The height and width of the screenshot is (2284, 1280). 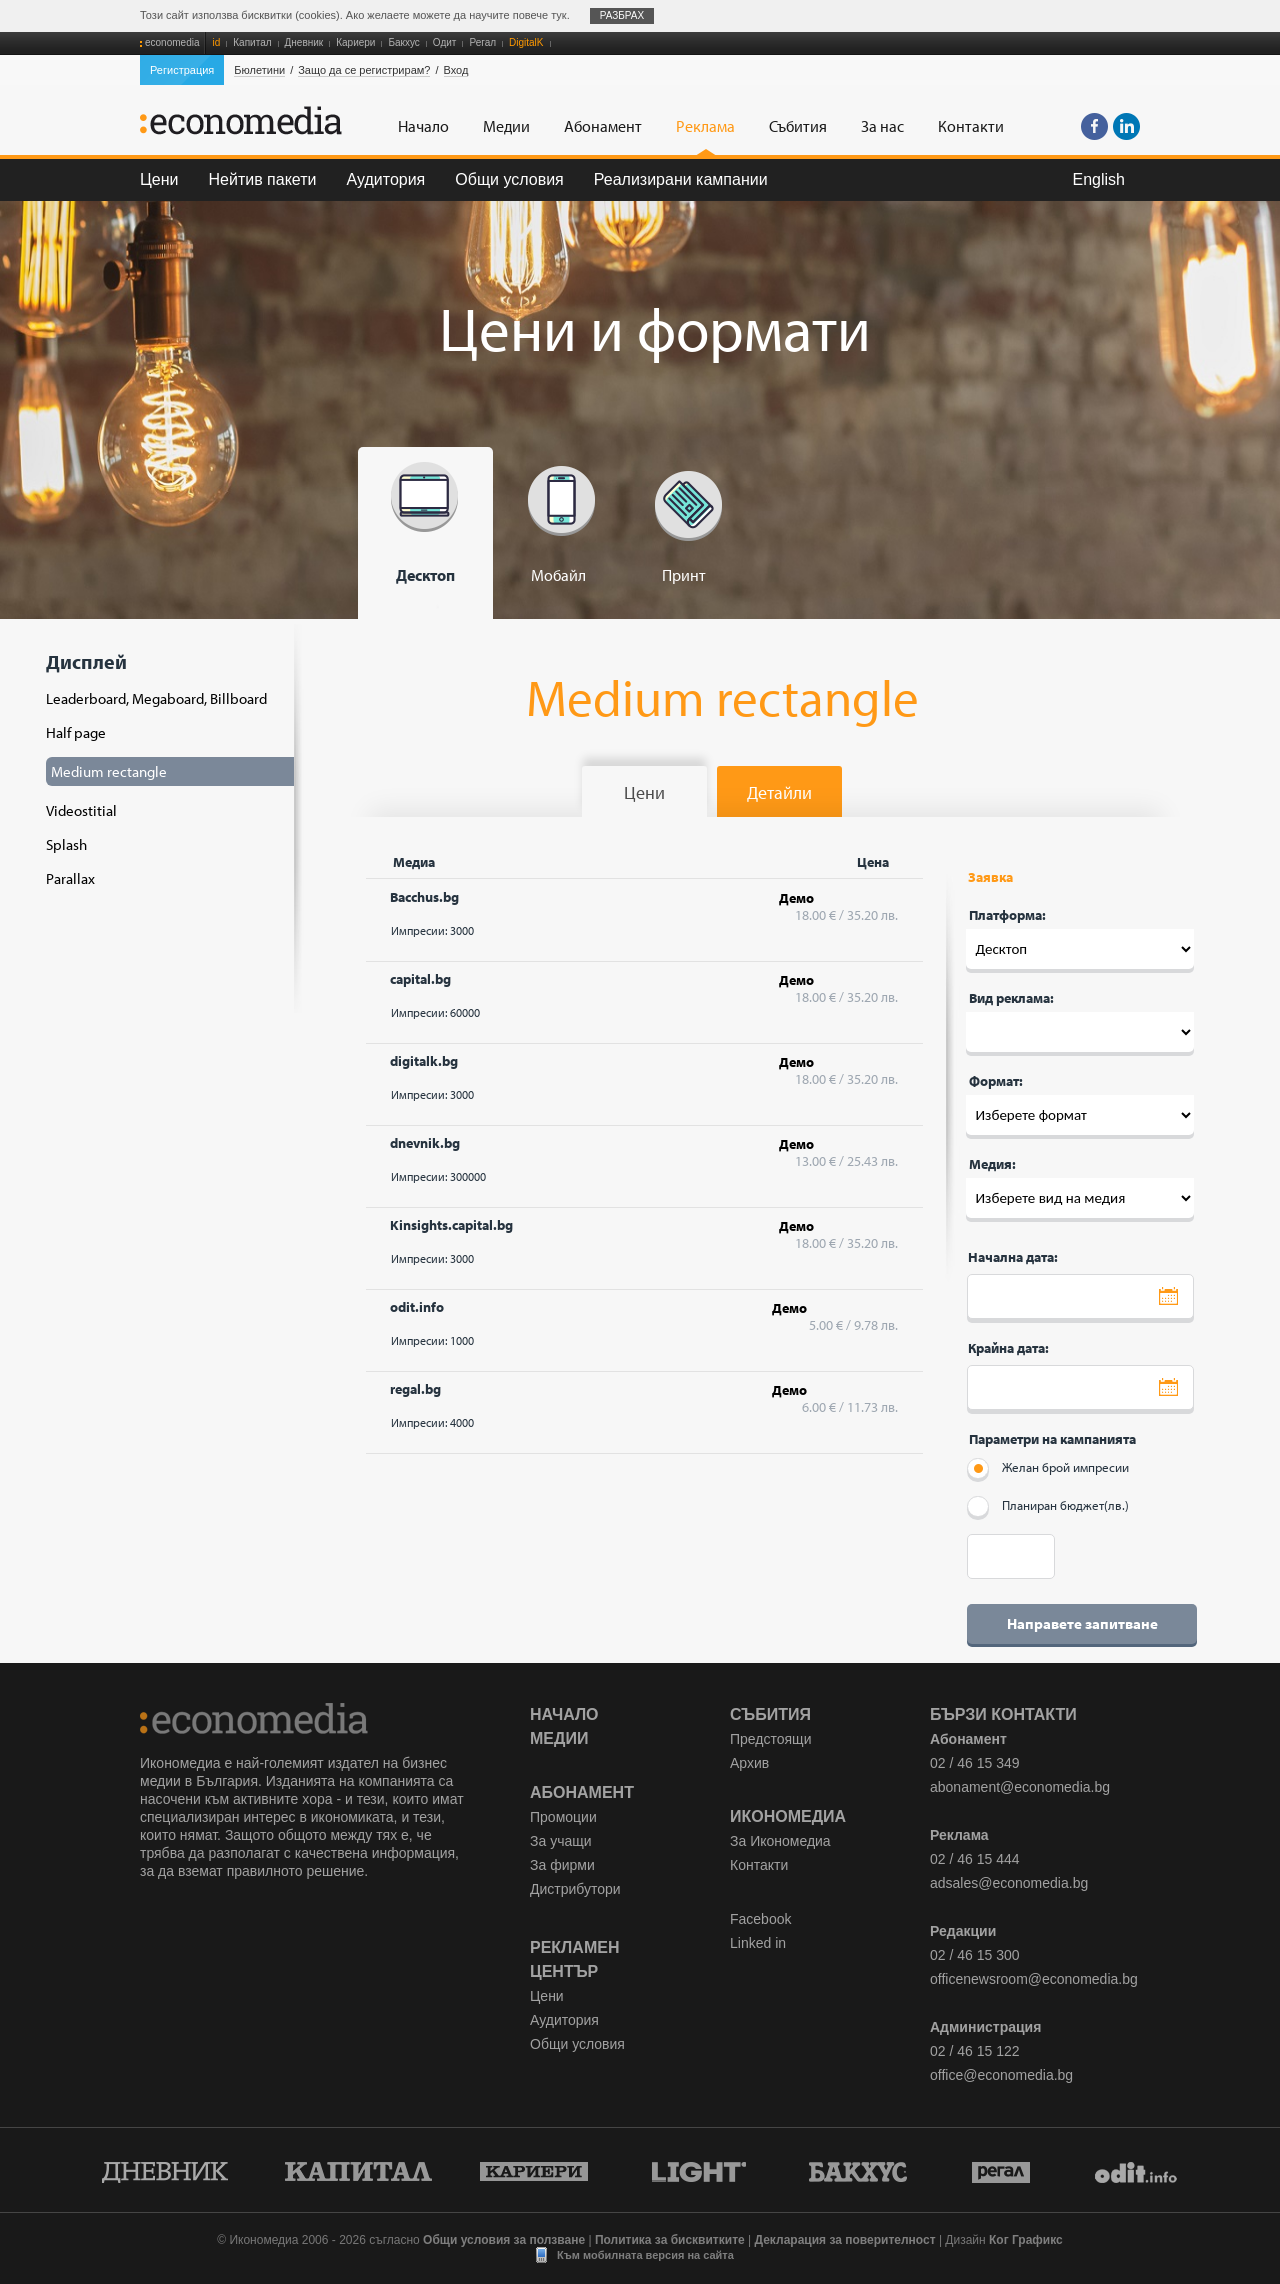 What do you see at coordinates (1009, 1883) in the screenshot?
I see `adsales@economedia.bg` at bounding box center [1009, 1883].